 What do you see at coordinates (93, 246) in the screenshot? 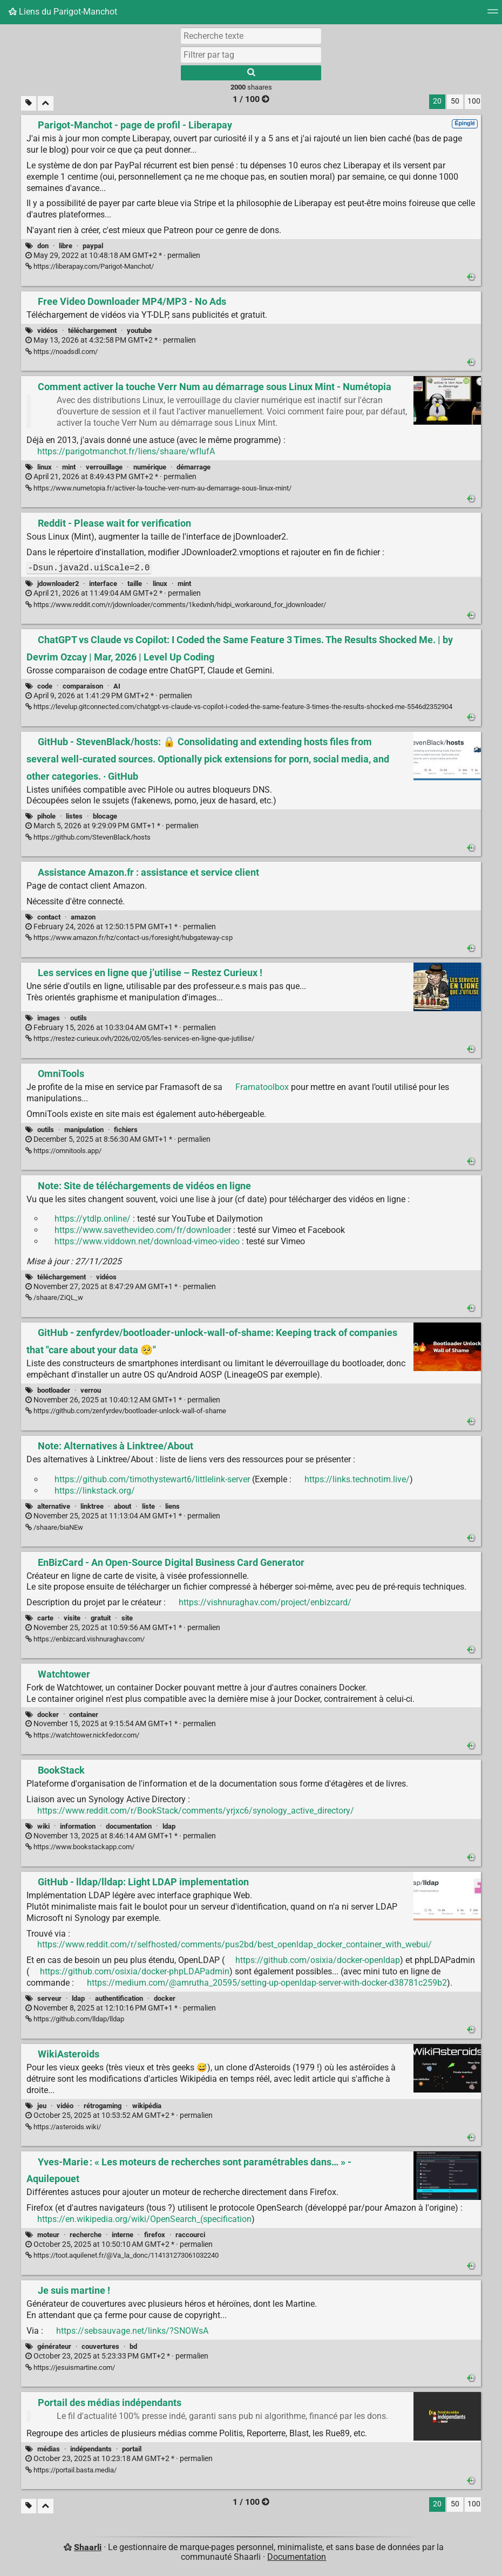
I see `paypal` at bounding box center [93, 246].